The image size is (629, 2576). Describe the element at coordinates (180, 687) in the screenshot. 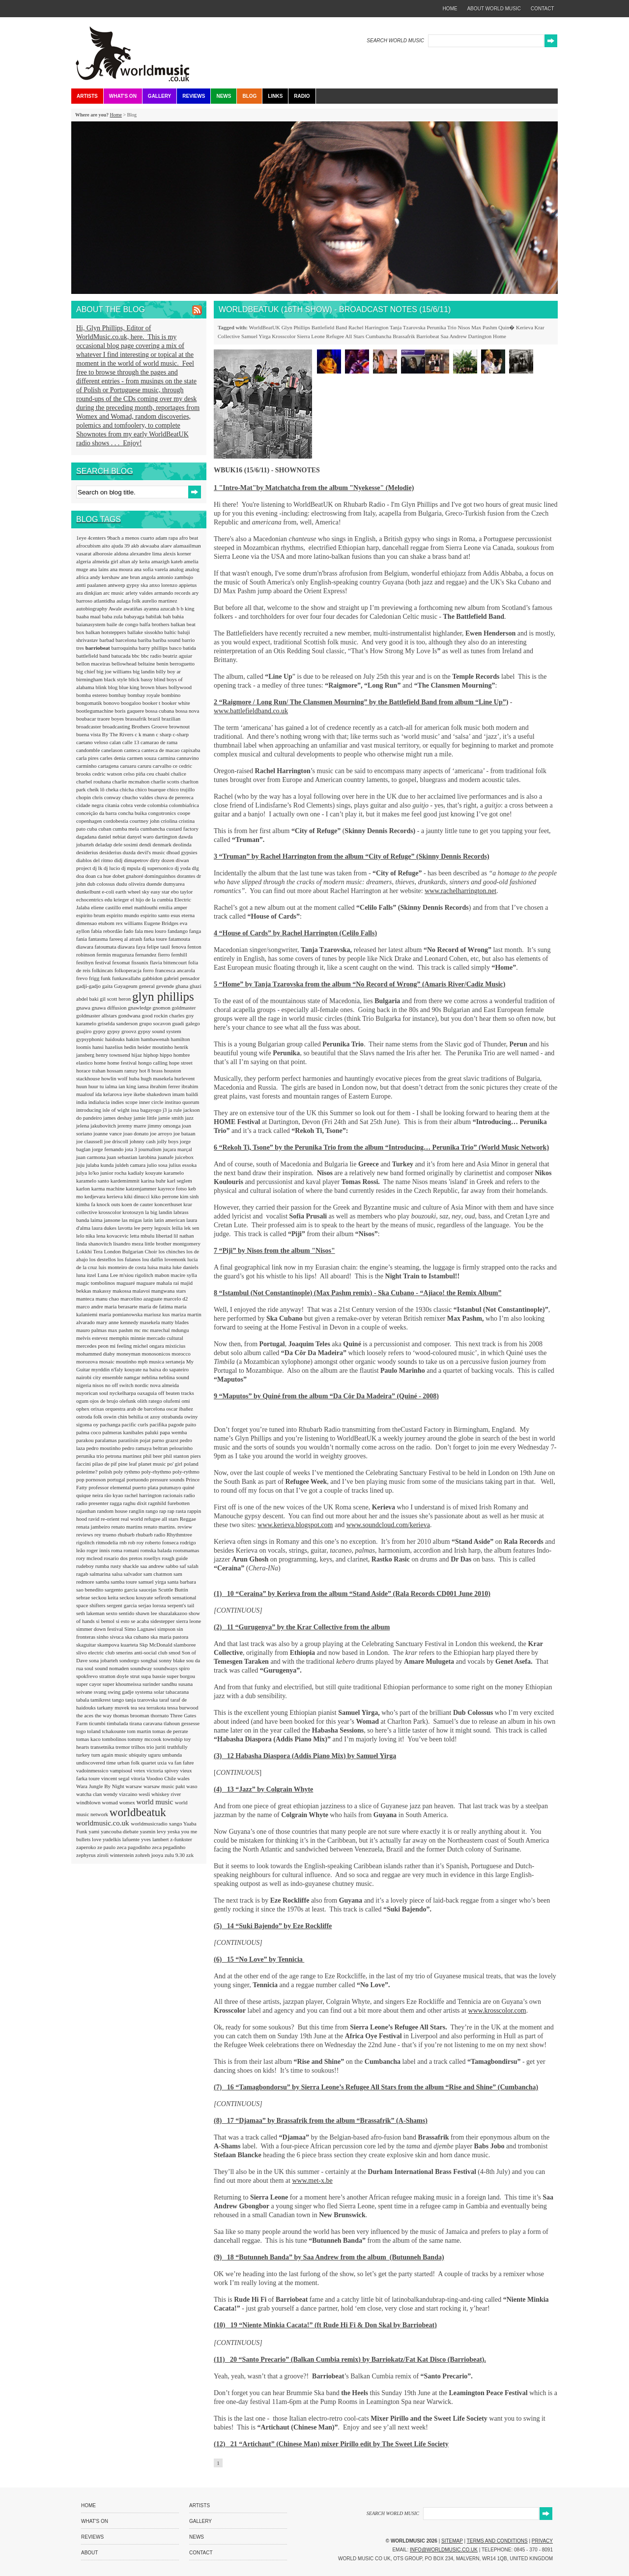

I see `bollywood` at that location.